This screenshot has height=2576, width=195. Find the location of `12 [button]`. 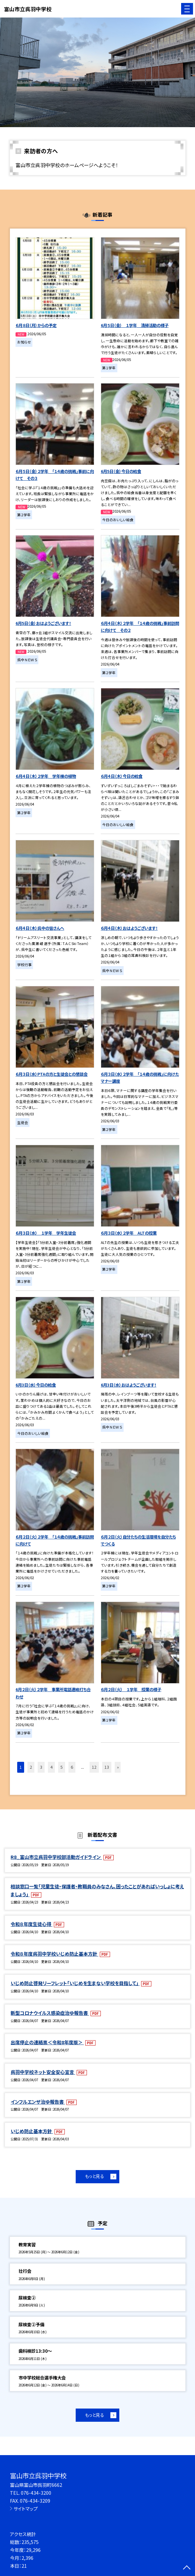

12 [button] is located at coordinates (94, 1767).